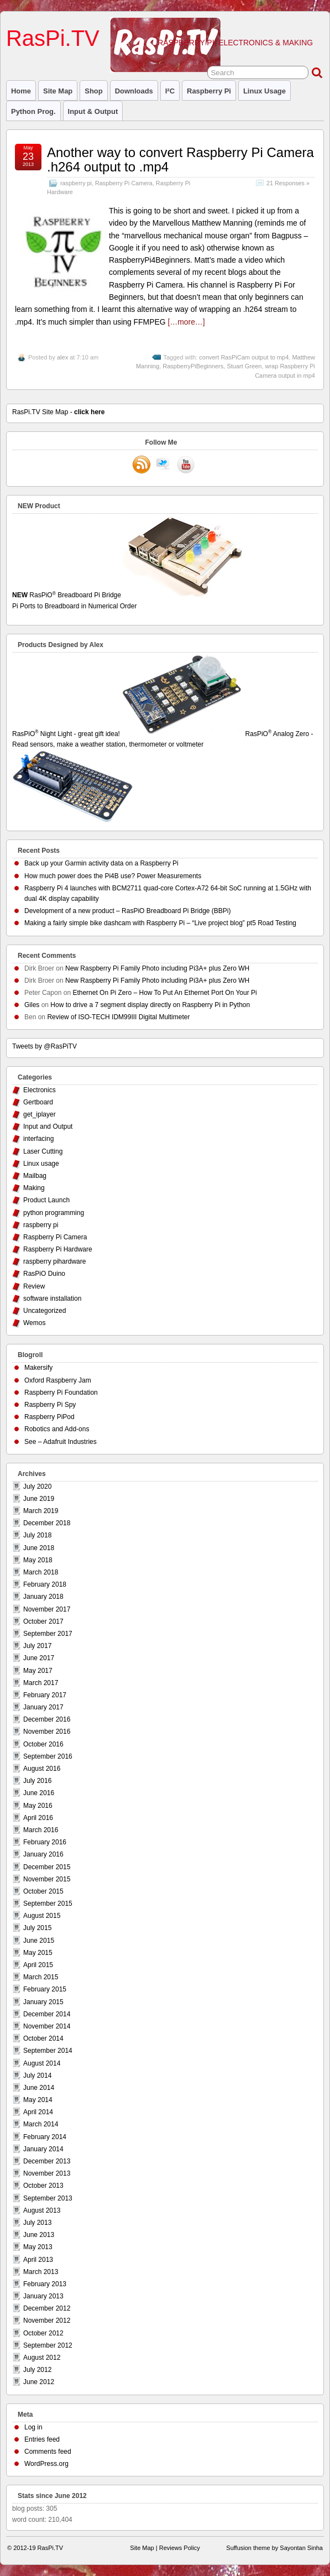 This screenshot has height=2576, width=330. What do you see at coordinates (264, 91) in the screenshot?
I see `Linux usage` at bounding box center [264, 91].